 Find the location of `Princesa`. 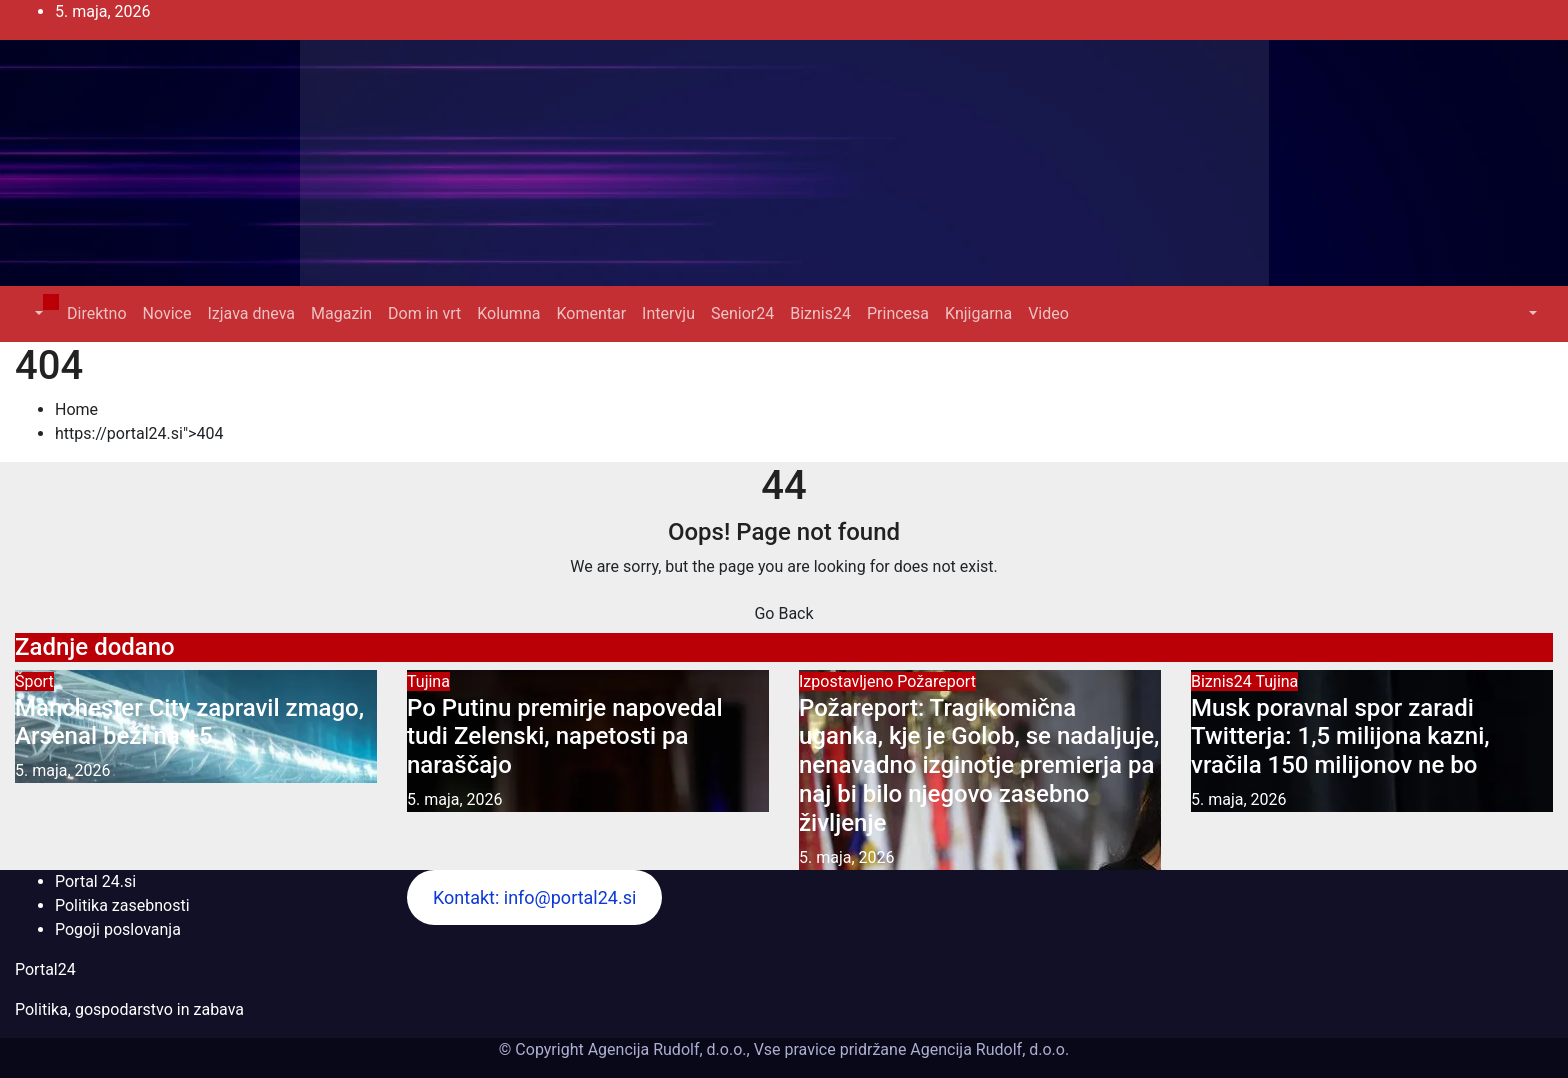

Princesa is located at coordinates (898, 313).